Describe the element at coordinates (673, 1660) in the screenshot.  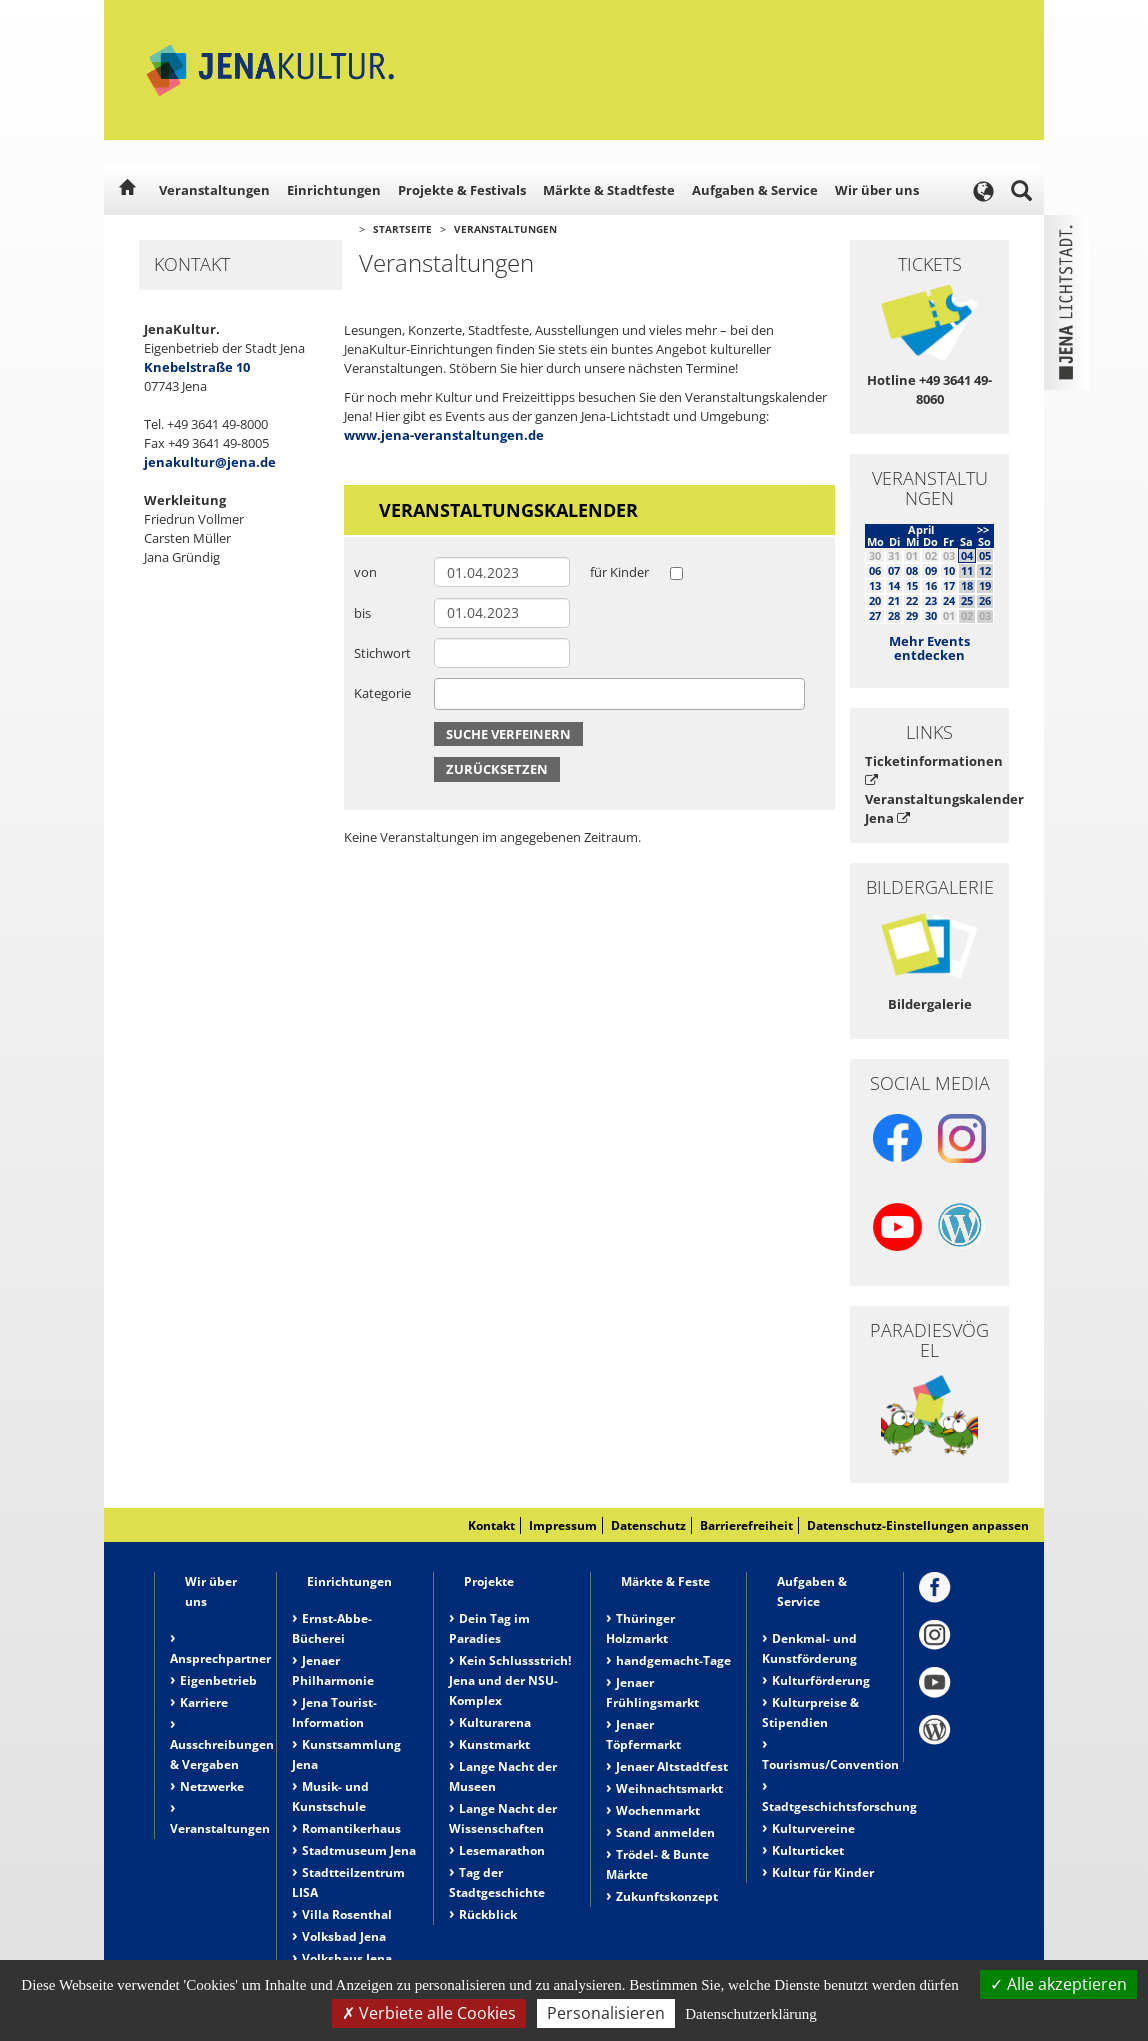
I see `handgemacht-Tage` at that location.